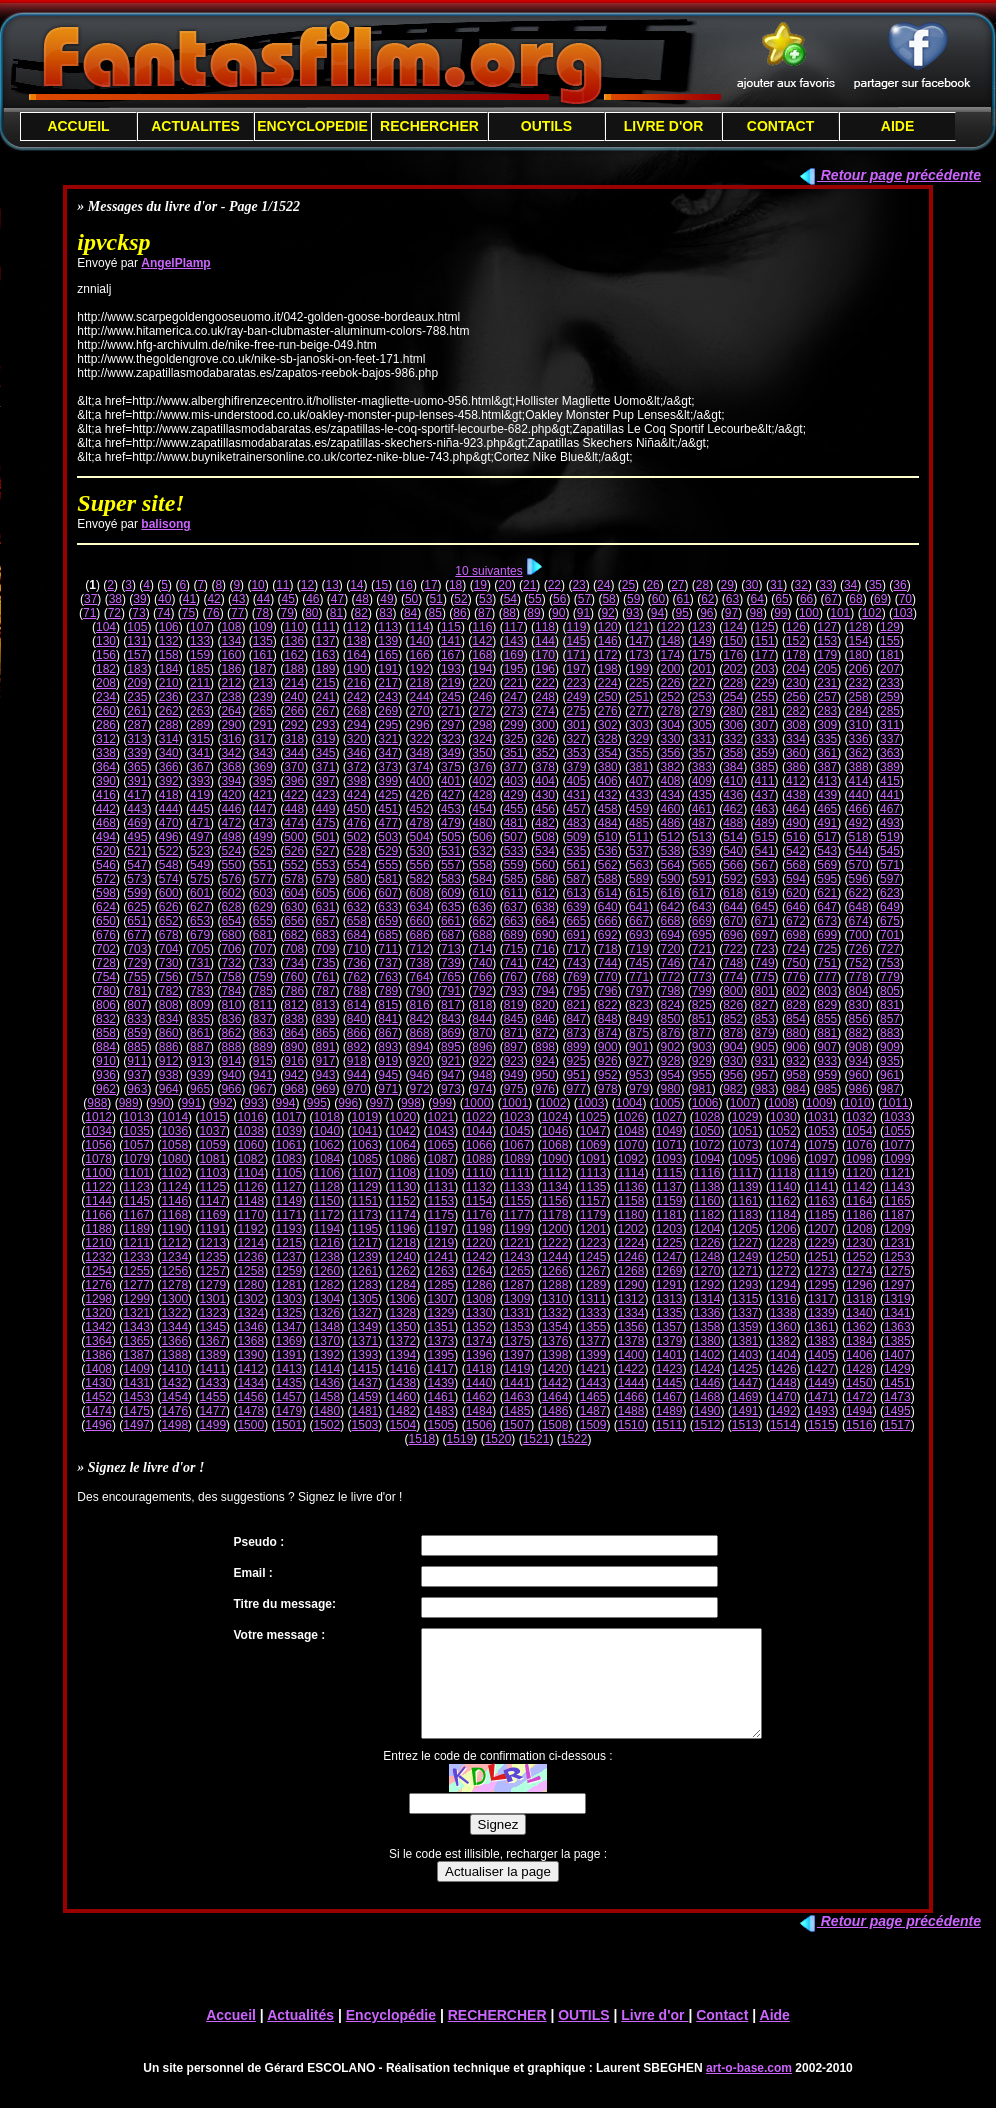 The image size is (996, 2108). I want to click on 1398, so click(555, 1355).